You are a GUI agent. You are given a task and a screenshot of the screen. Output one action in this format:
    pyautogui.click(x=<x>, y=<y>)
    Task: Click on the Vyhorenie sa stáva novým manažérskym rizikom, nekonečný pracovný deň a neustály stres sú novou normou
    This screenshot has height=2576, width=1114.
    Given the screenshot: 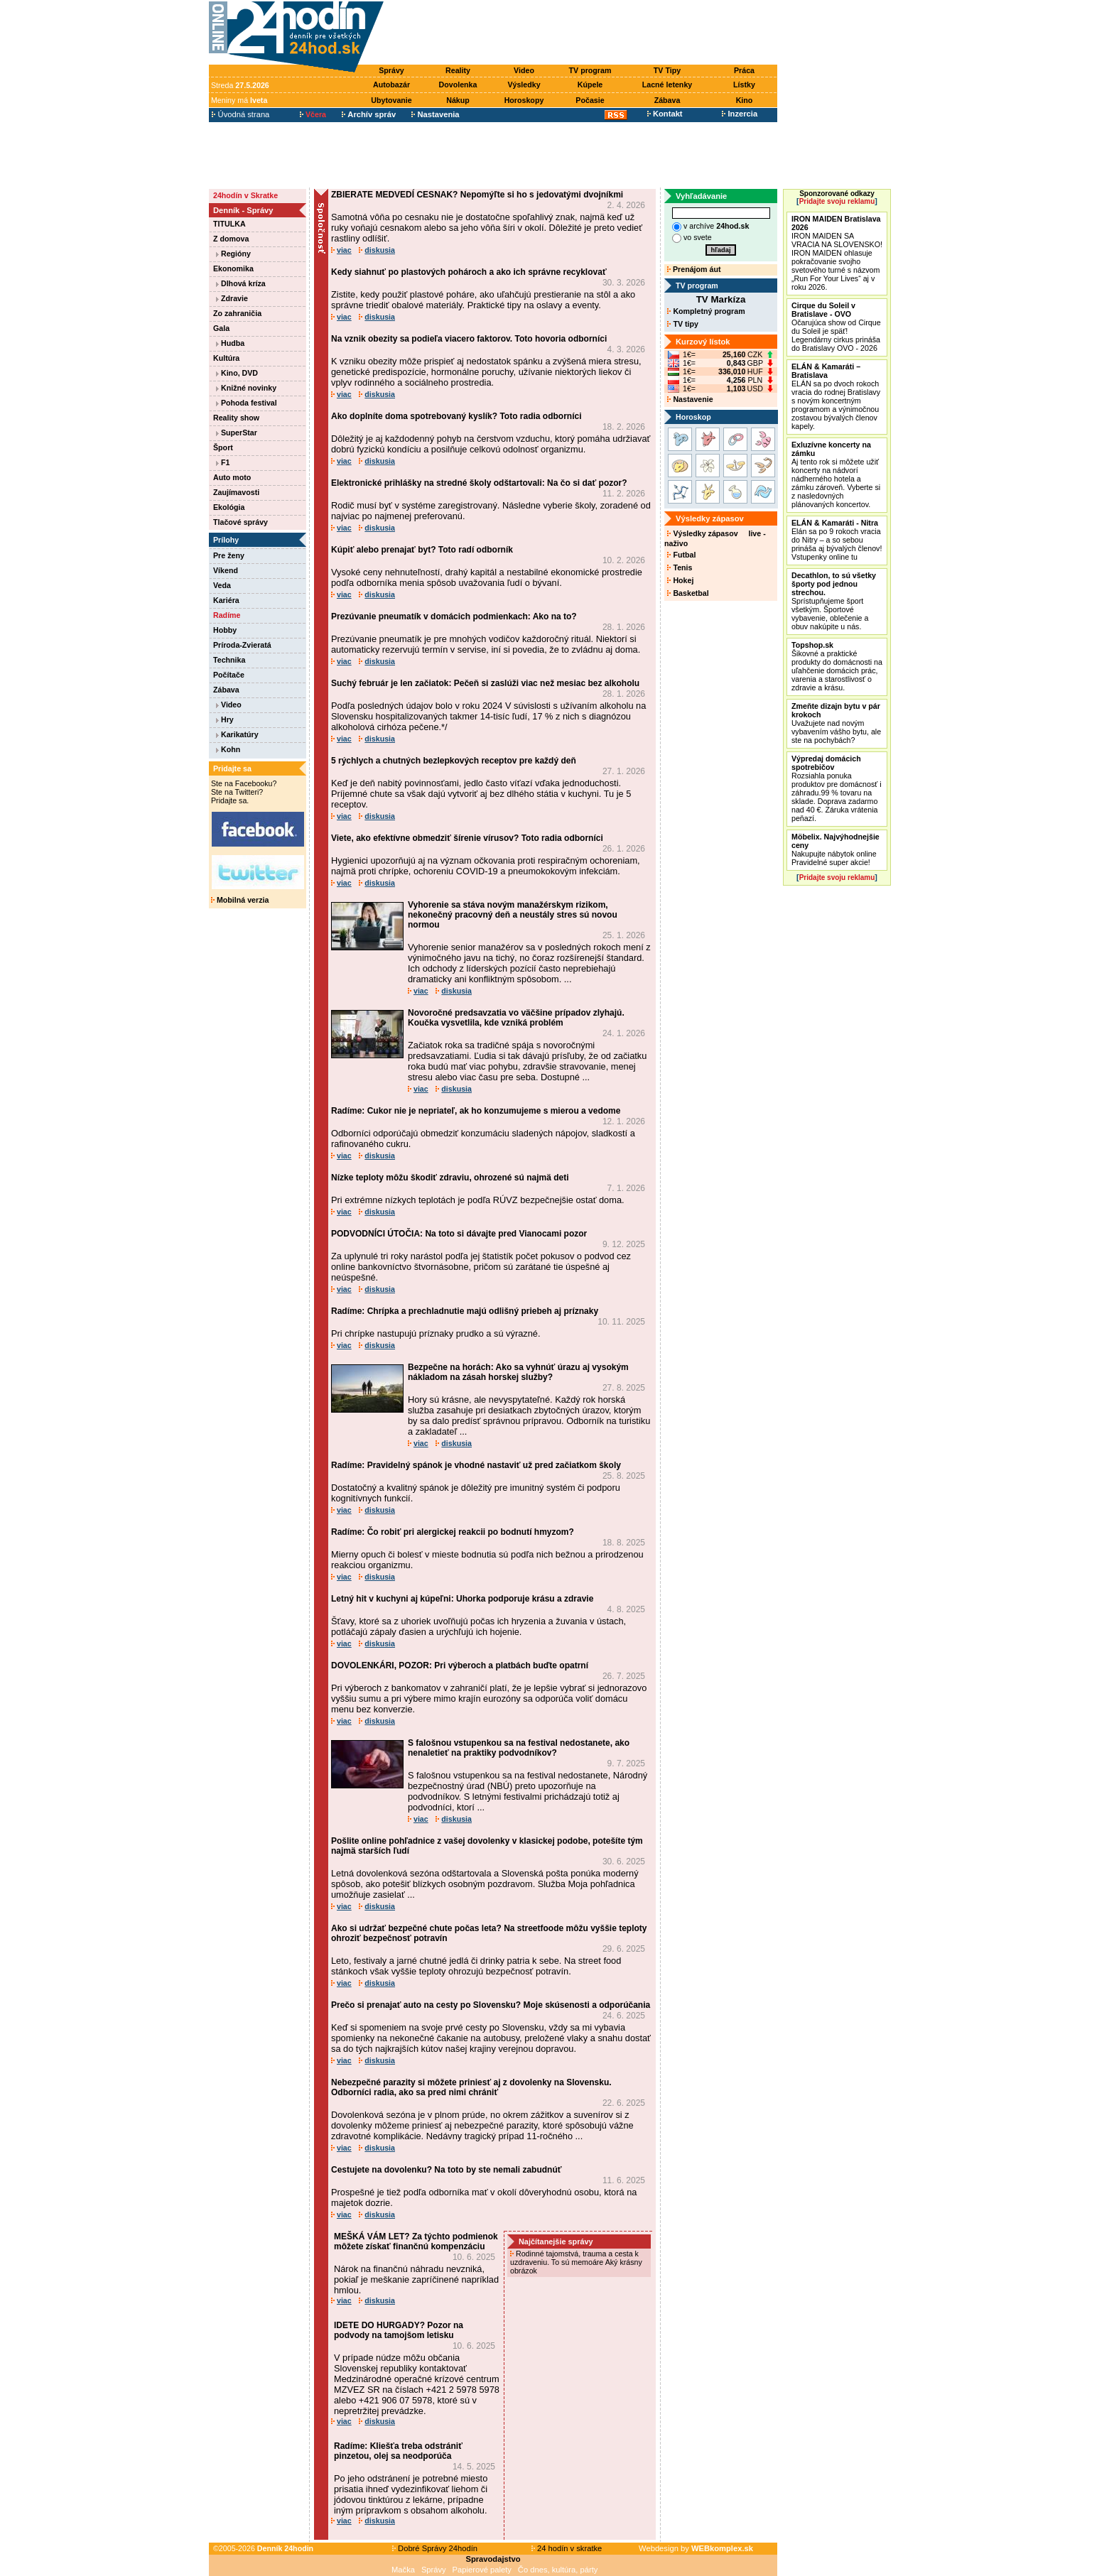 What is the action you would take?
    pyautogui.click(x=512, y=915)
    